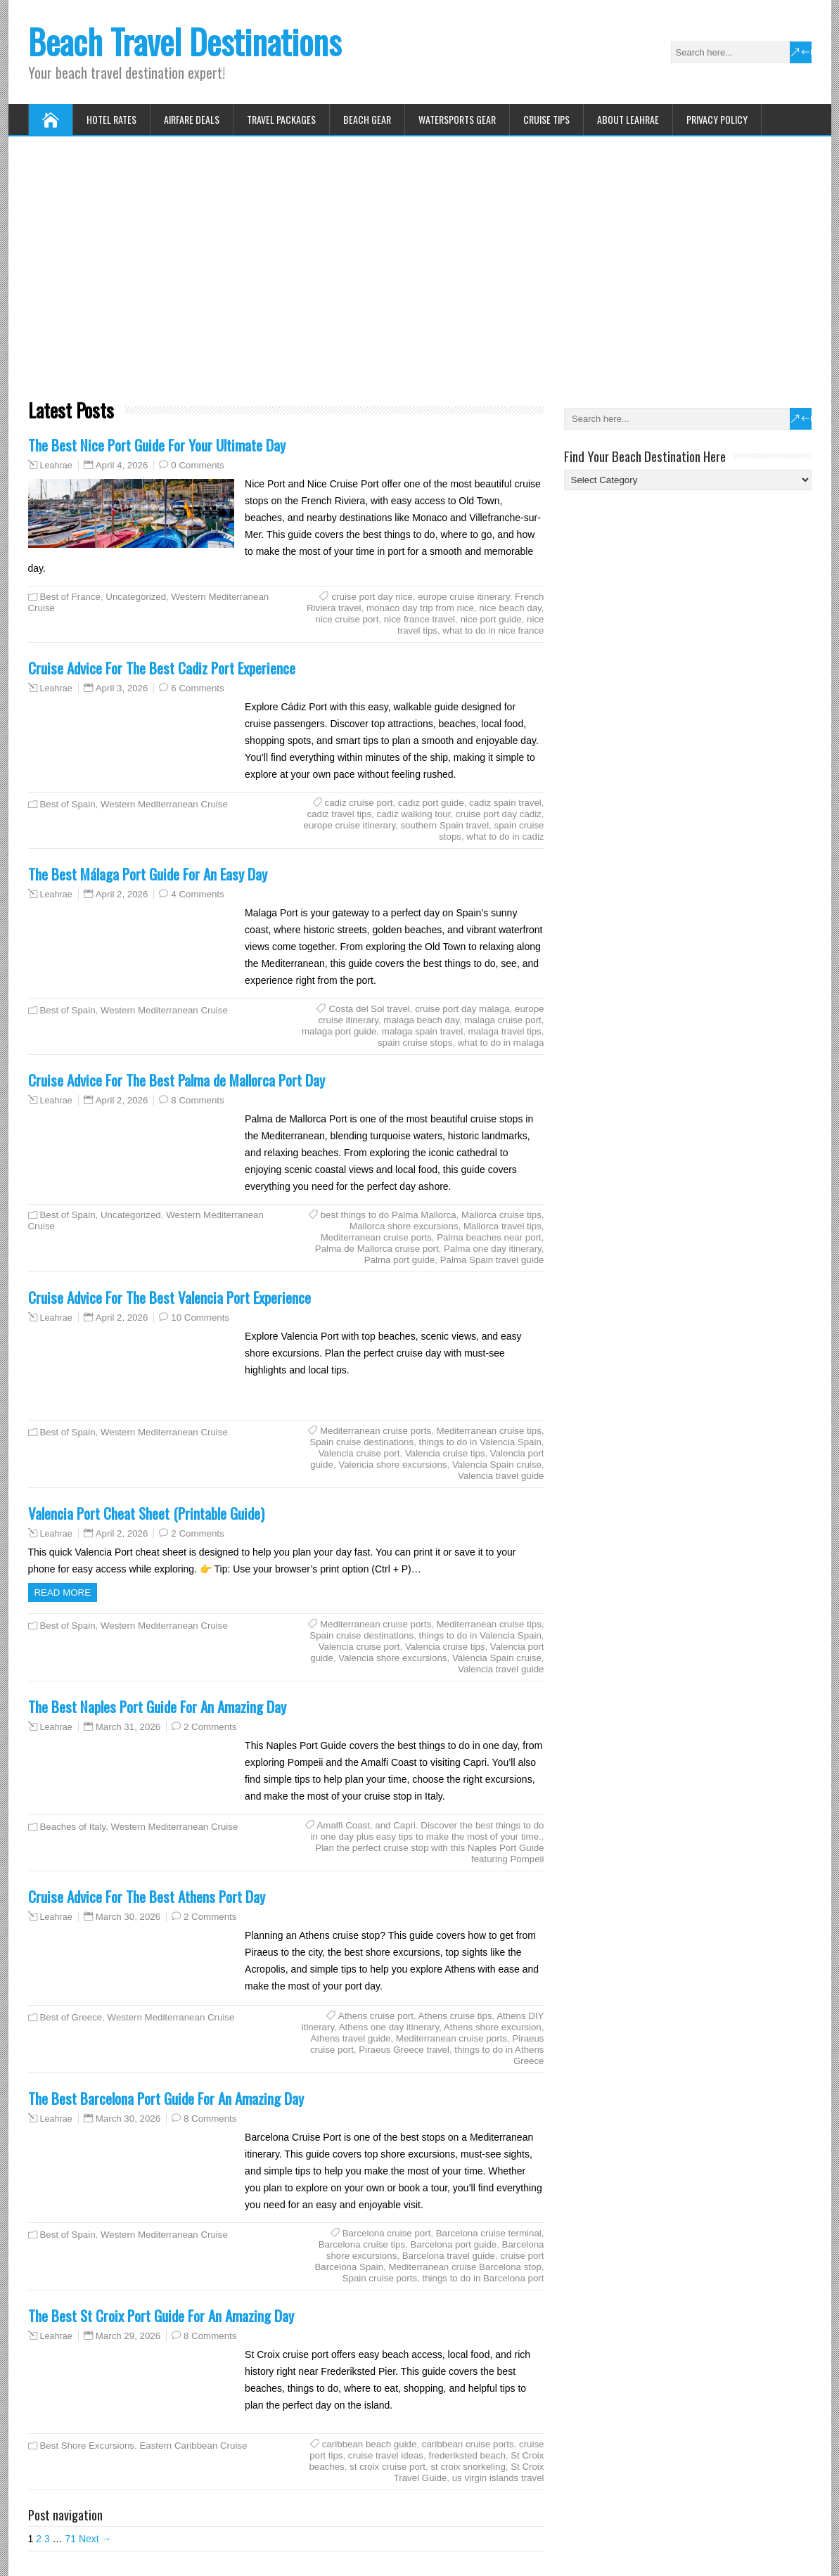 Image resolution: width=839 pixels, height=2576 pixels. Describe the element at coordinates (388, 1215) in the screenshot. I see `best things to do Palma Mallorca` at that location.